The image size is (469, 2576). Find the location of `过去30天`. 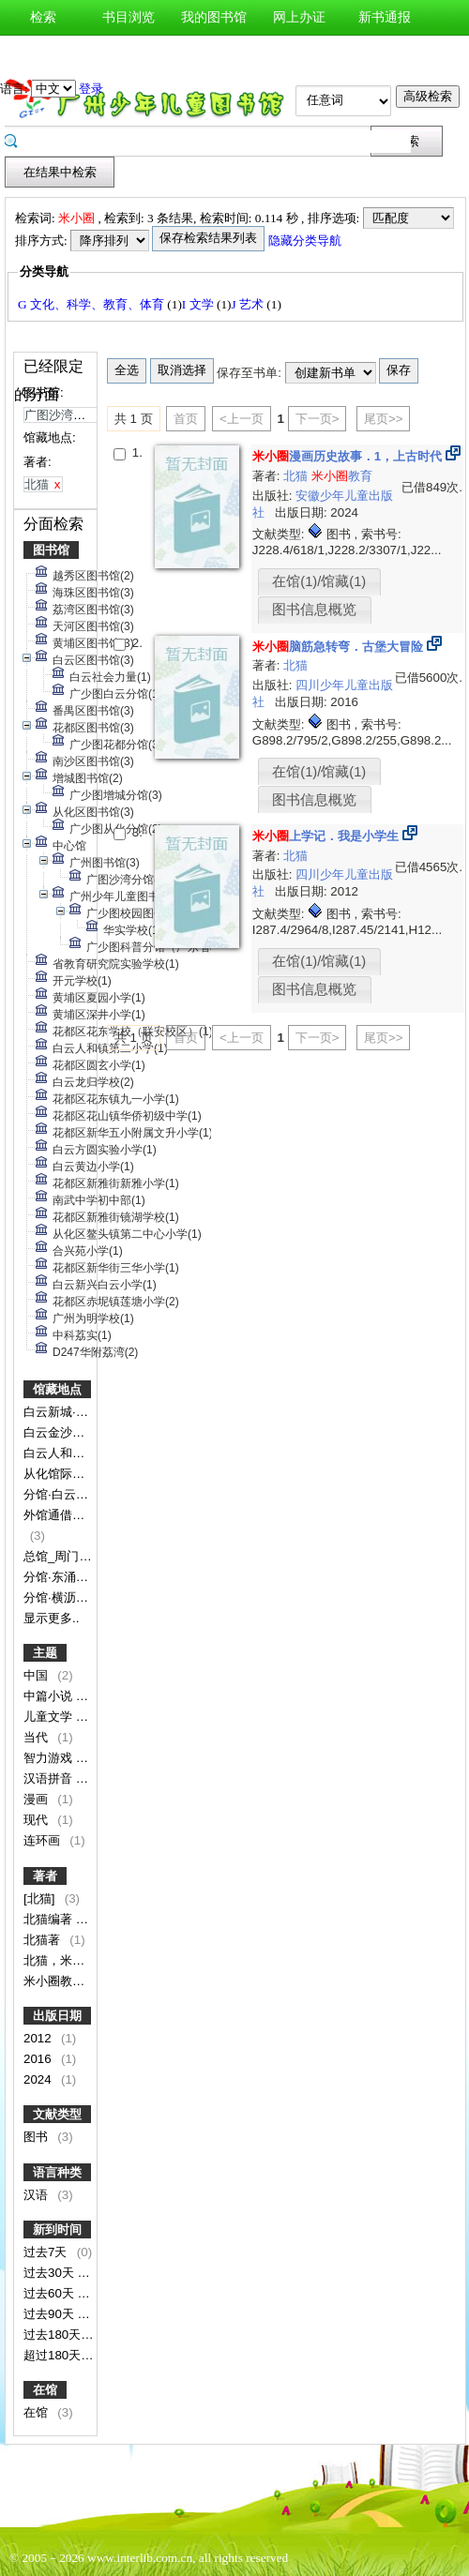

过去30天 is located at coordinates (50, 2273).